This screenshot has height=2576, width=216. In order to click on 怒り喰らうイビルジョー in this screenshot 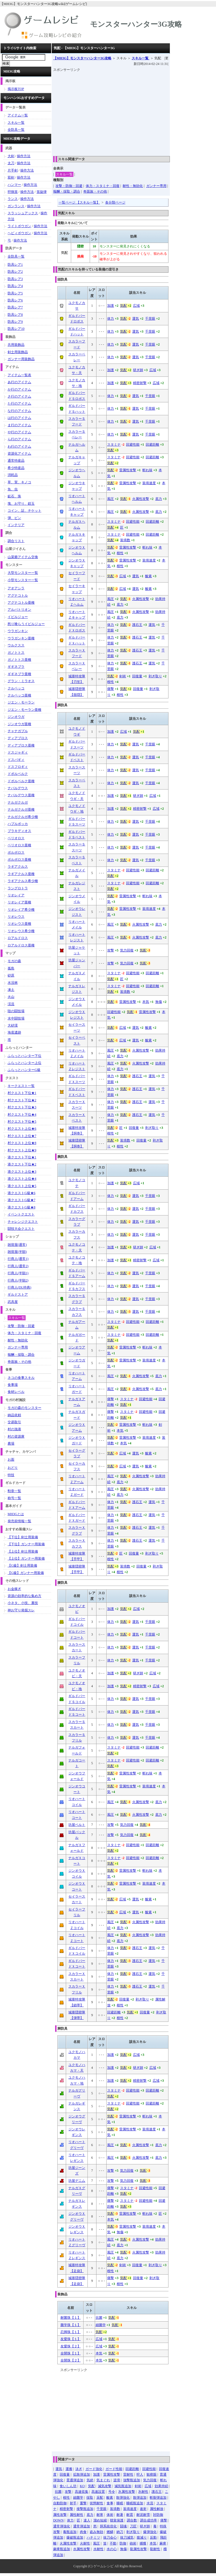, I will do `click(26, 624)`.